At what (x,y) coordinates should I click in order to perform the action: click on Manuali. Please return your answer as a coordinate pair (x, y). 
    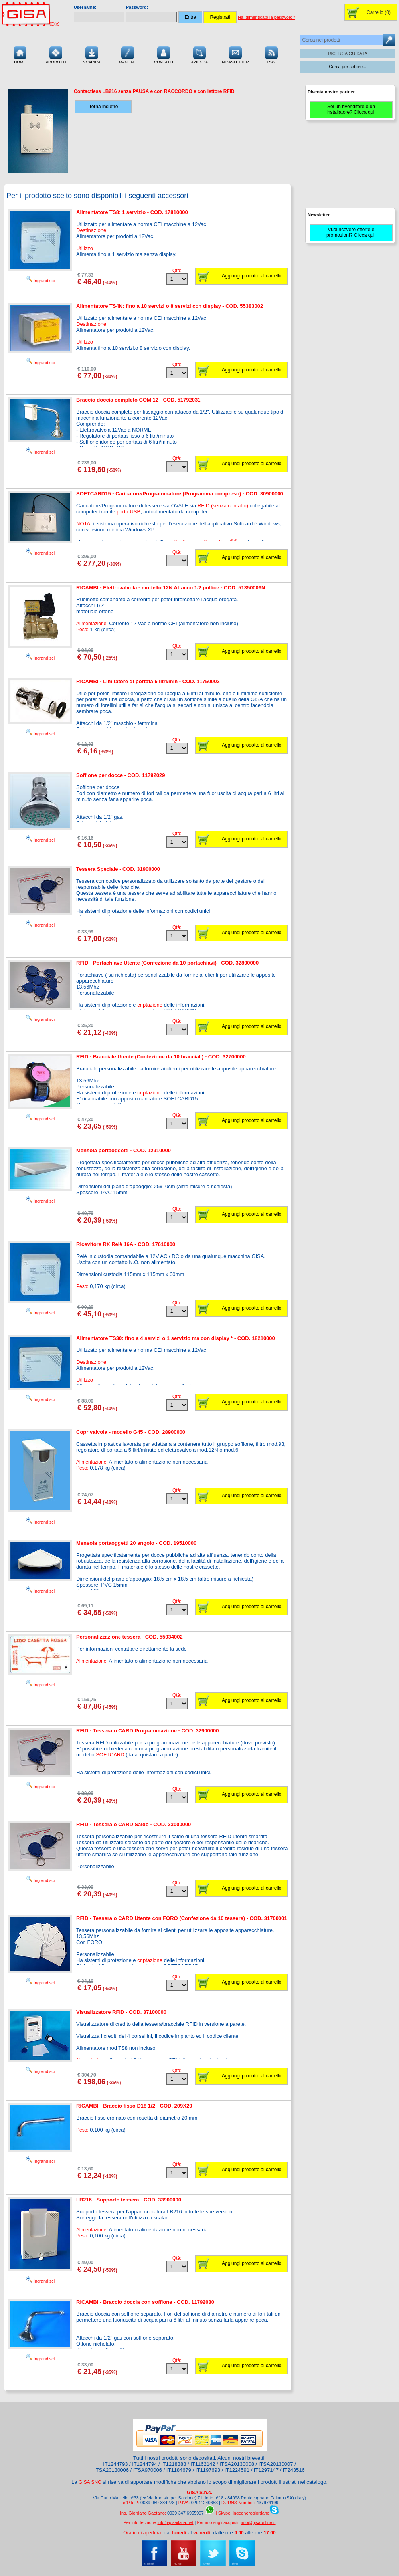
    Looking at the image, I should click on (127, 54).